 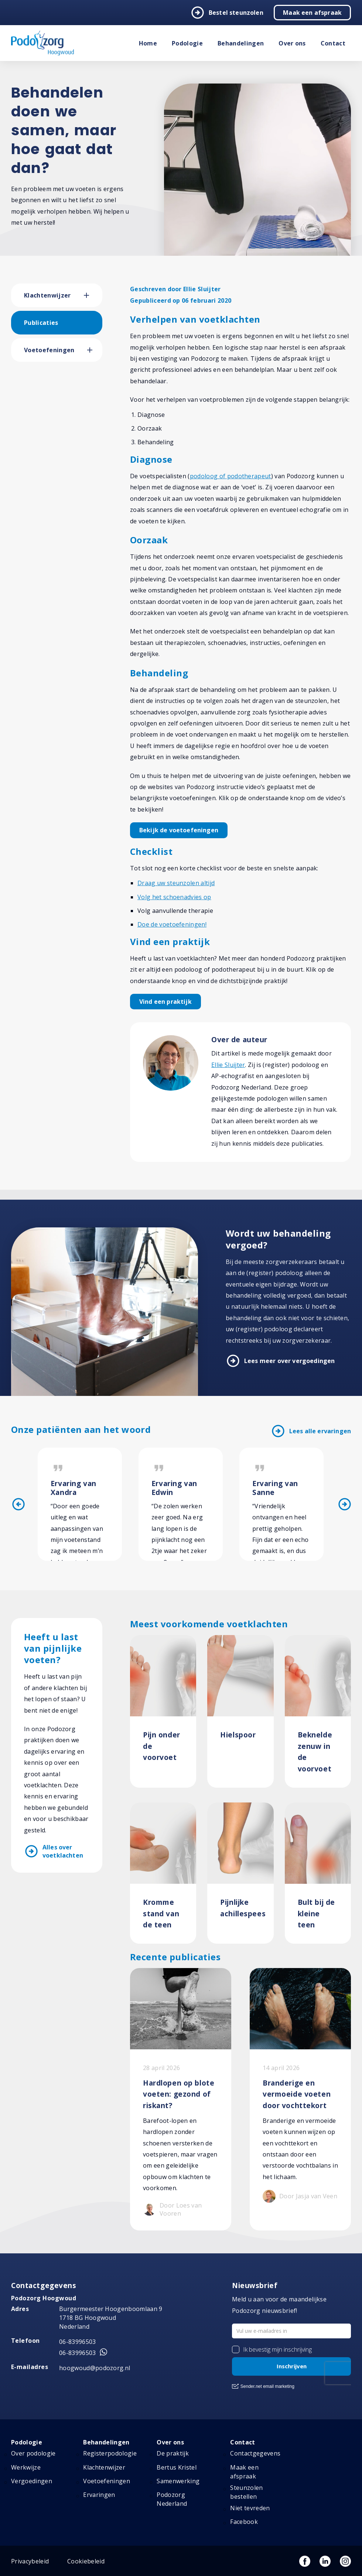 What do you see at coordinates (165, 1002) in the screenshot?
I see `Vind een praktijk` at bounding box center [165, 1002].